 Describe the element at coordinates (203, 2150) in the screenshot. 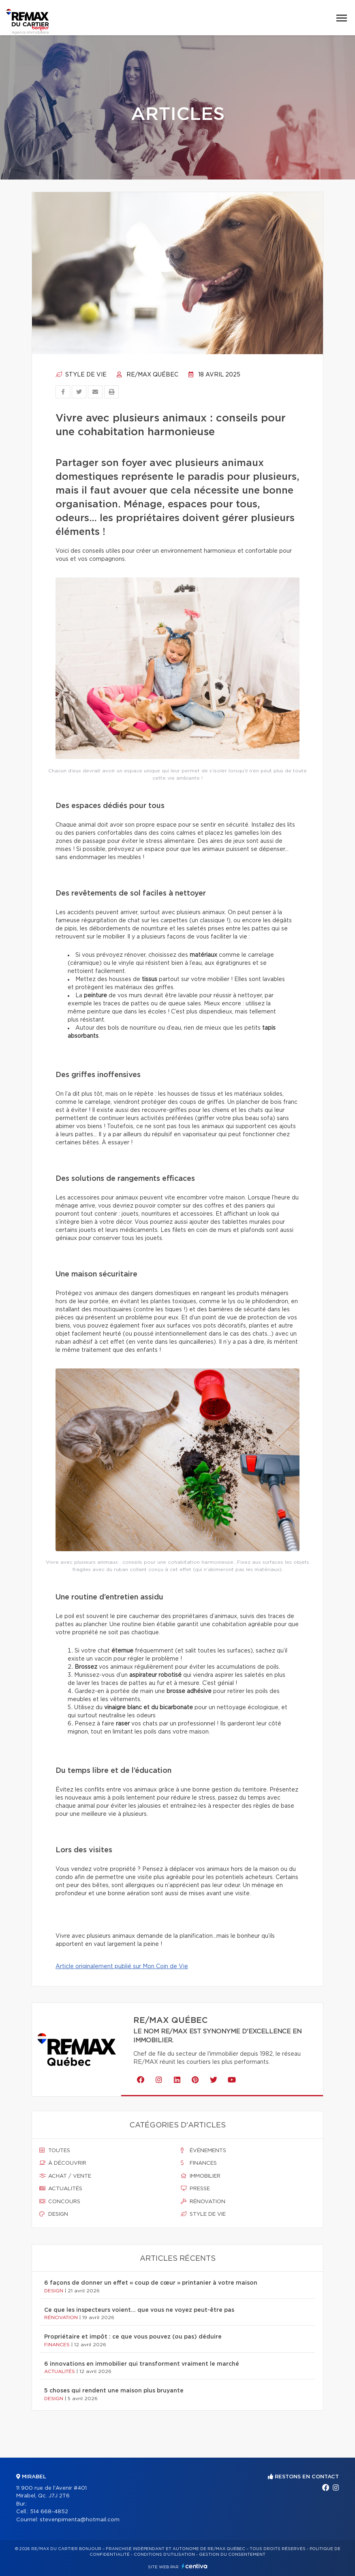

I see `Événements` at that location.